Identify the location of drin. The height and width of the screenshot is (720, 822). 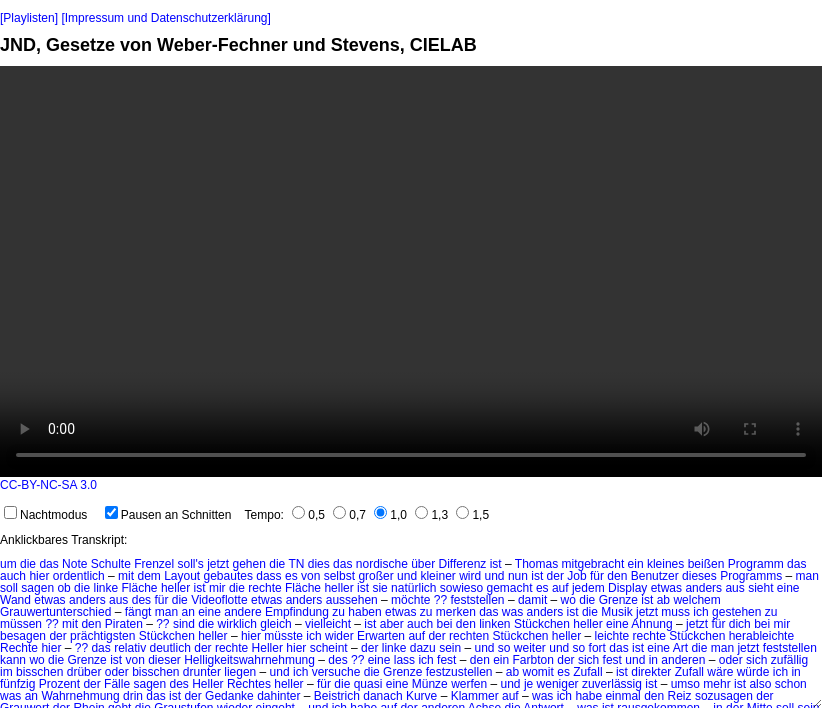
(133, 696).